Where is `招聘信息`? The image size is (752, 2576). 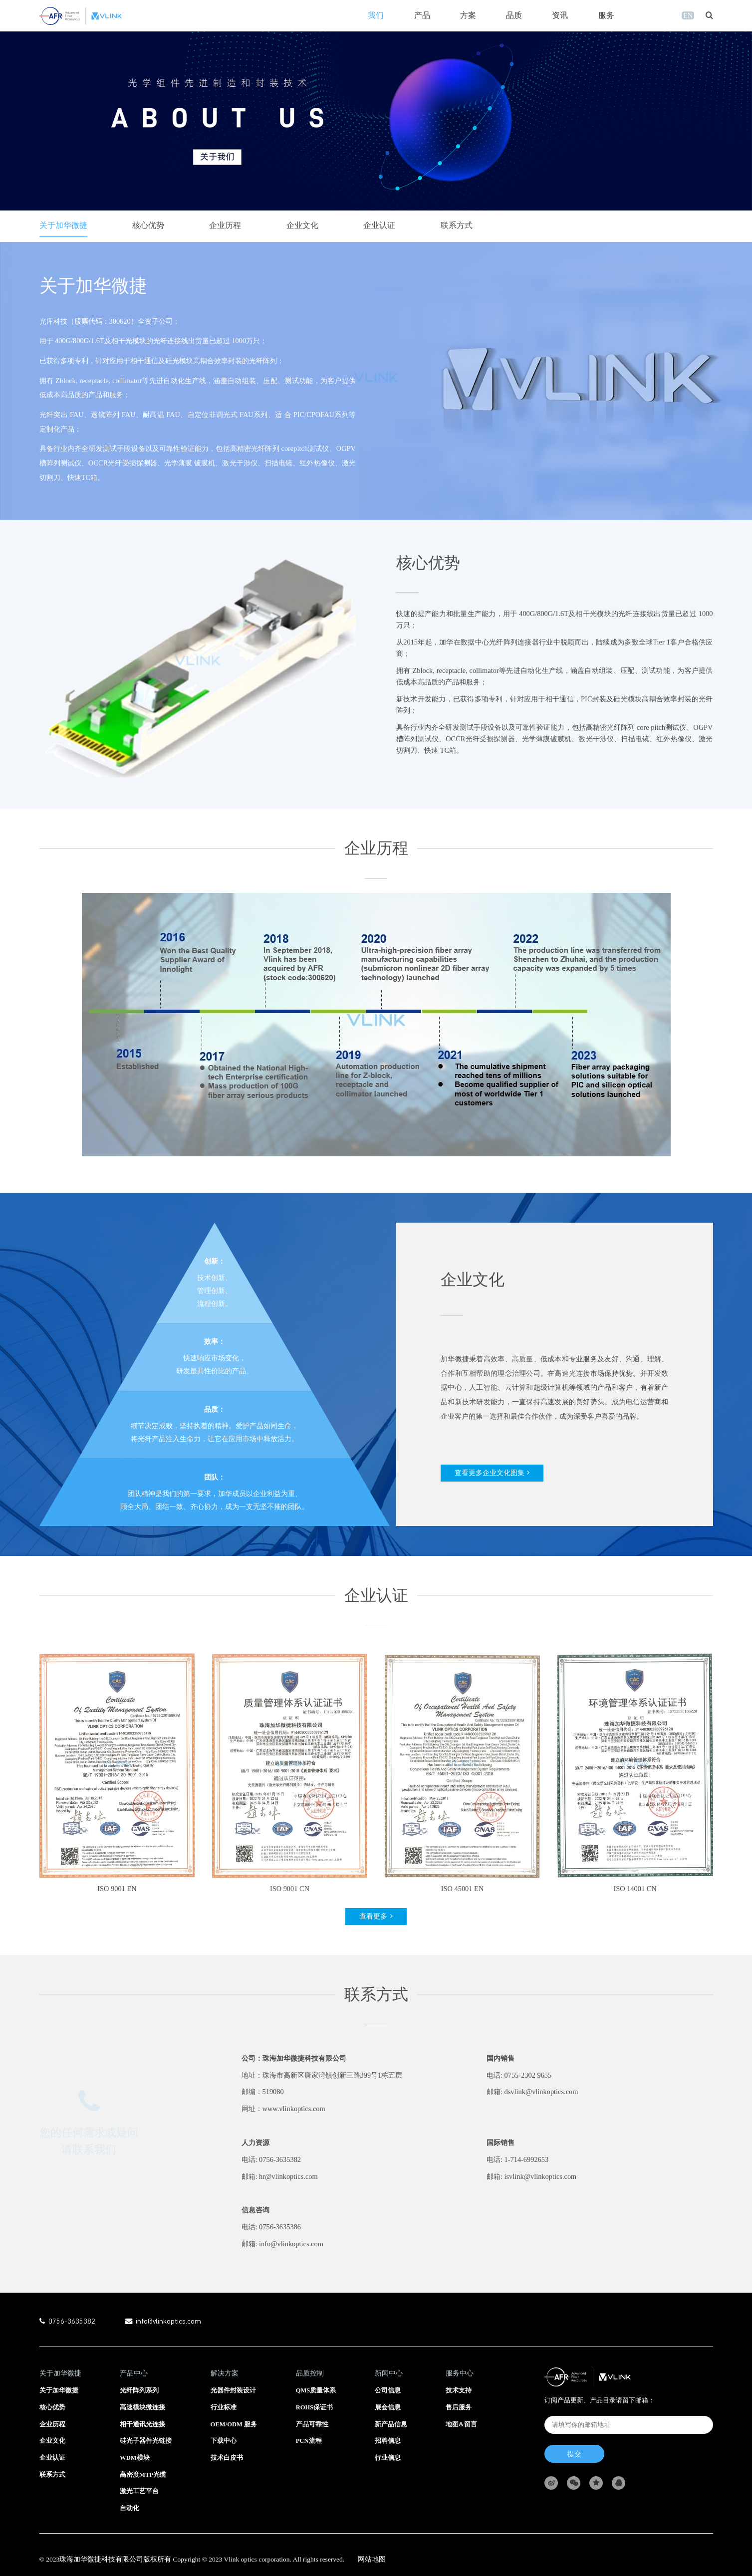
招聘信息 is located at coordinates (388, 2440).